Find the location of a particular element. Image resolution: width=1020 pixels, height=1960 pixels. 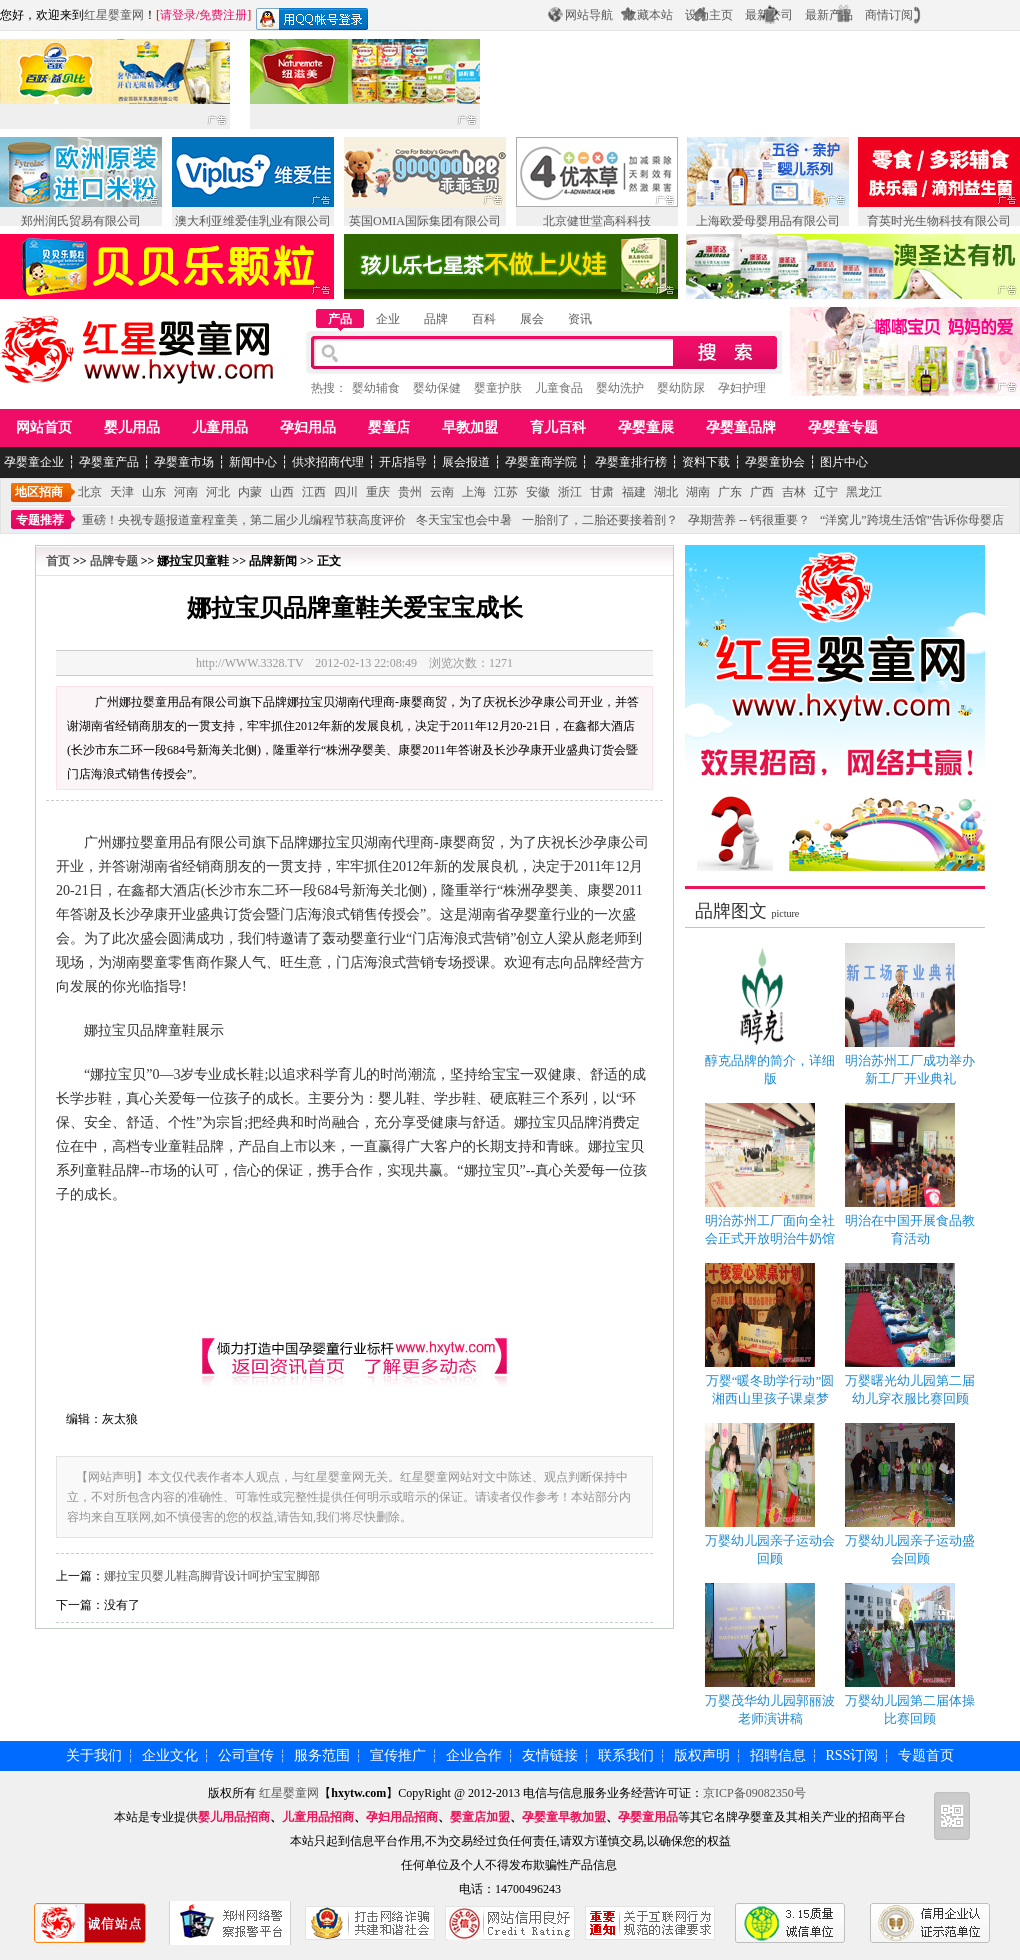

上海 is located at coordinates (474, 492).